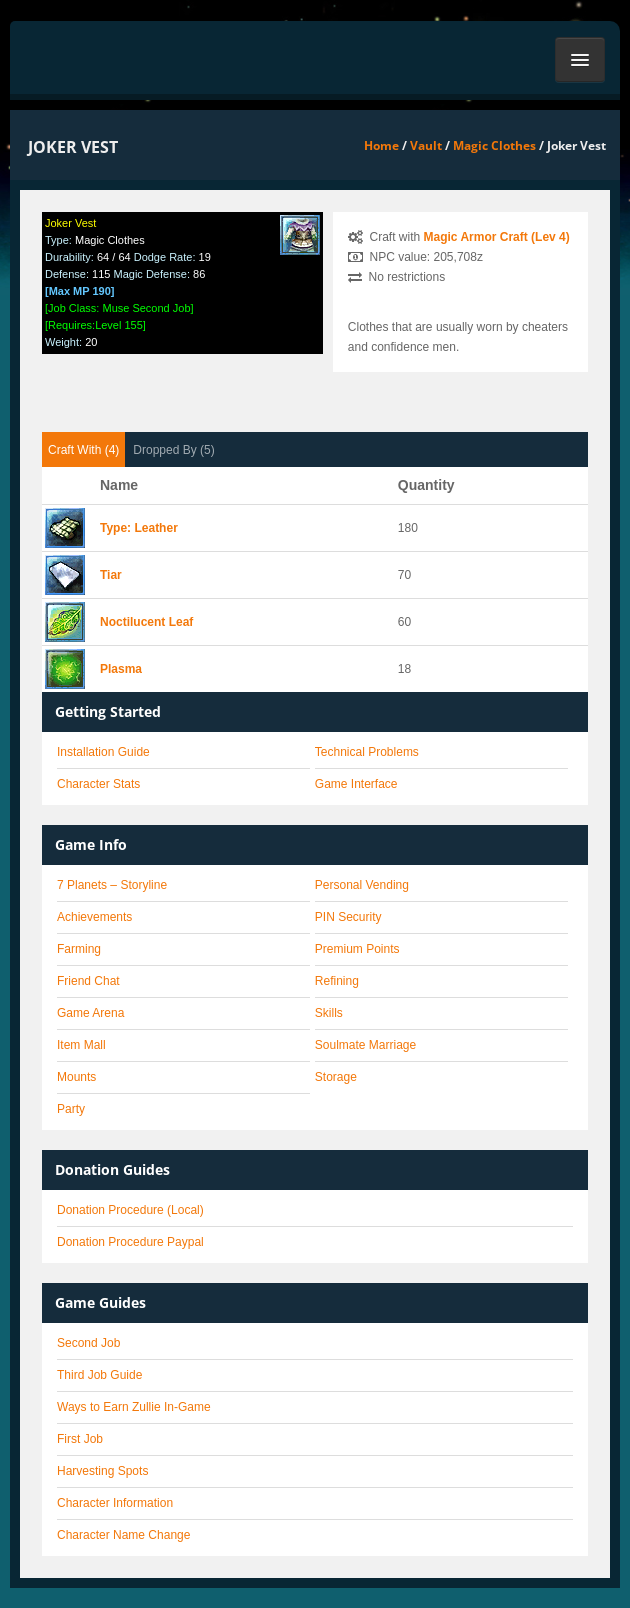 The width and height of the screenshot is (630, 1608). I want to click on Home, so click(381, 145).